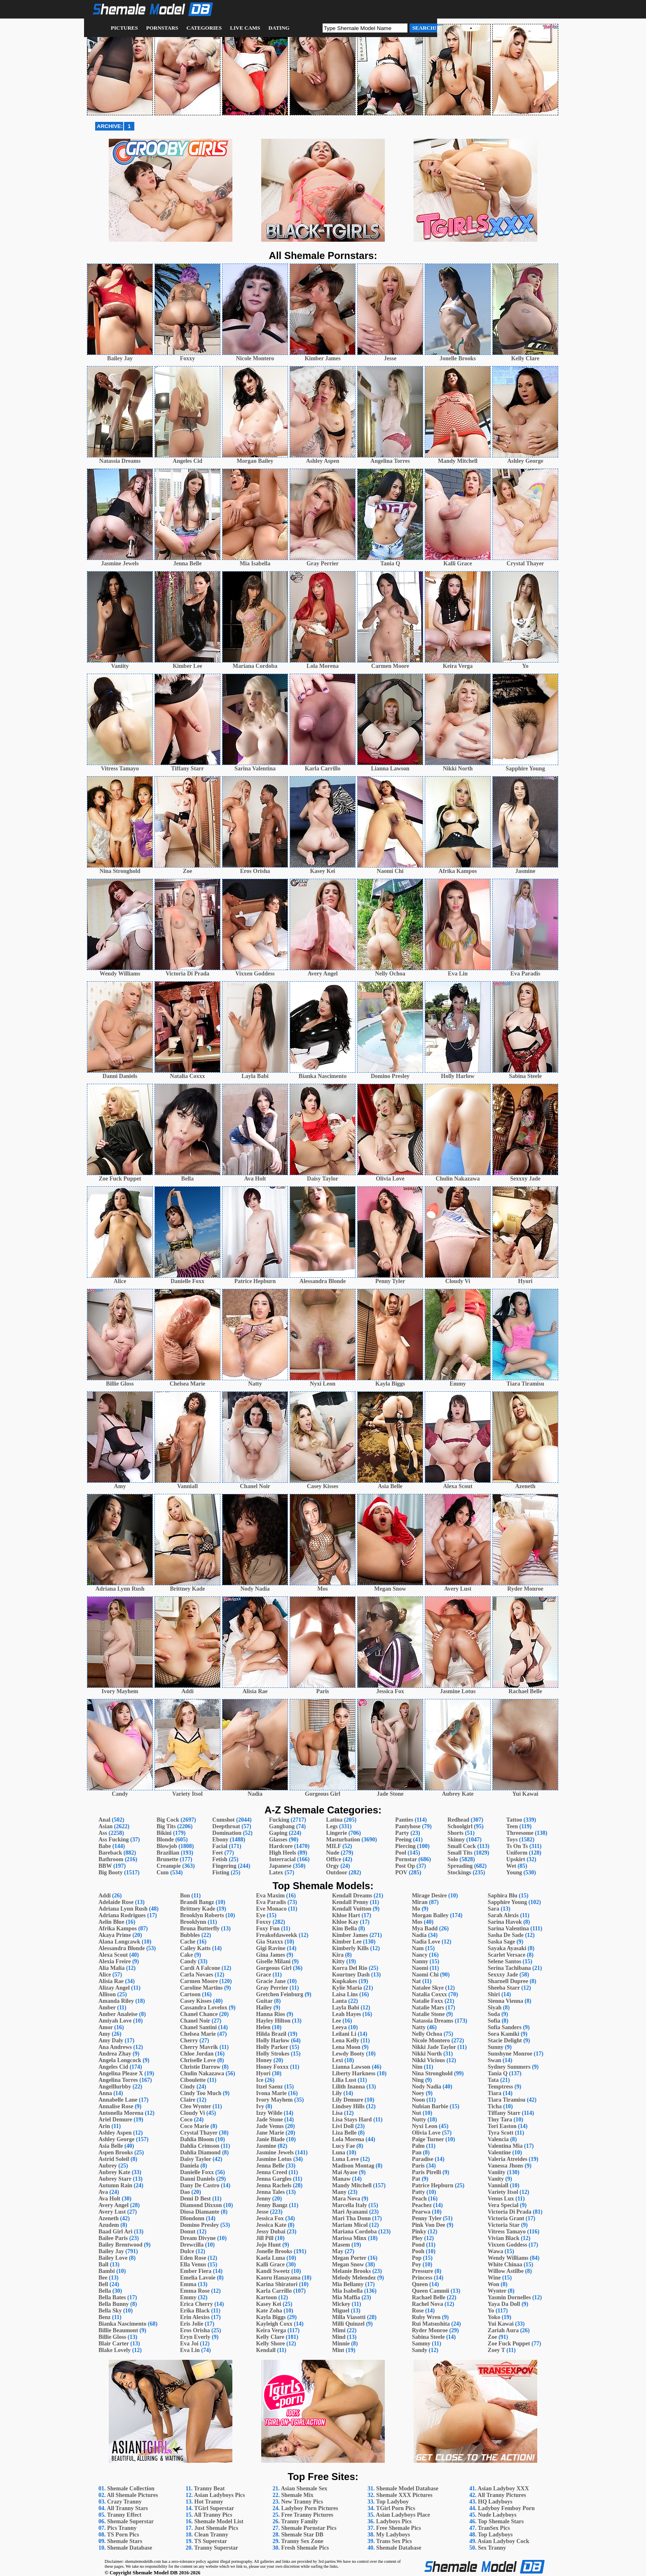  I want to click on Asian Shemale Sex, so click(304, 2488).